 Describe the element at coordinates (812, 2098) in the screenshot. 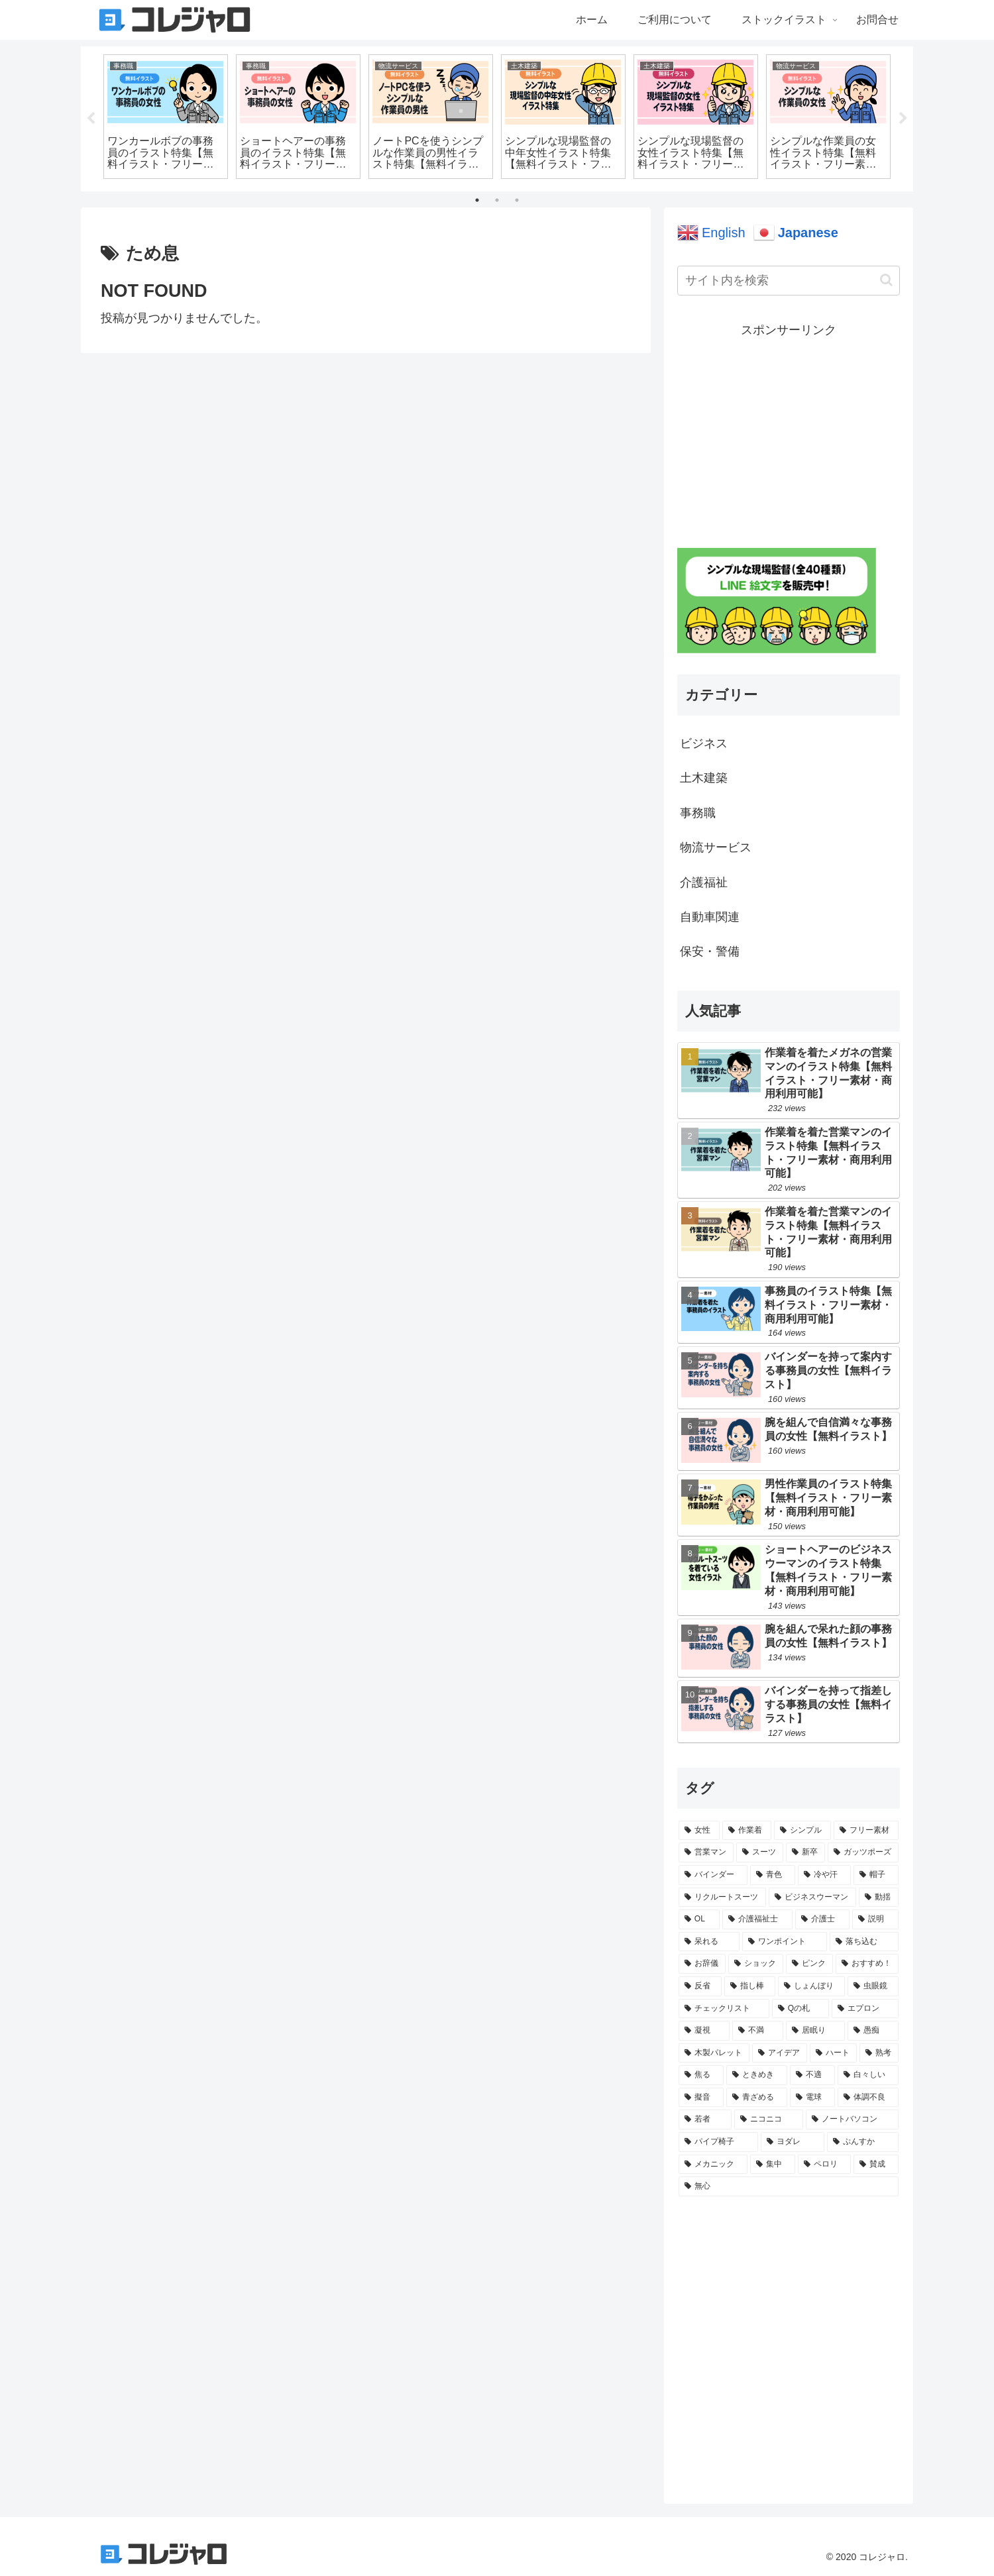

I see `[電球 (1個の項目)]` at that location.